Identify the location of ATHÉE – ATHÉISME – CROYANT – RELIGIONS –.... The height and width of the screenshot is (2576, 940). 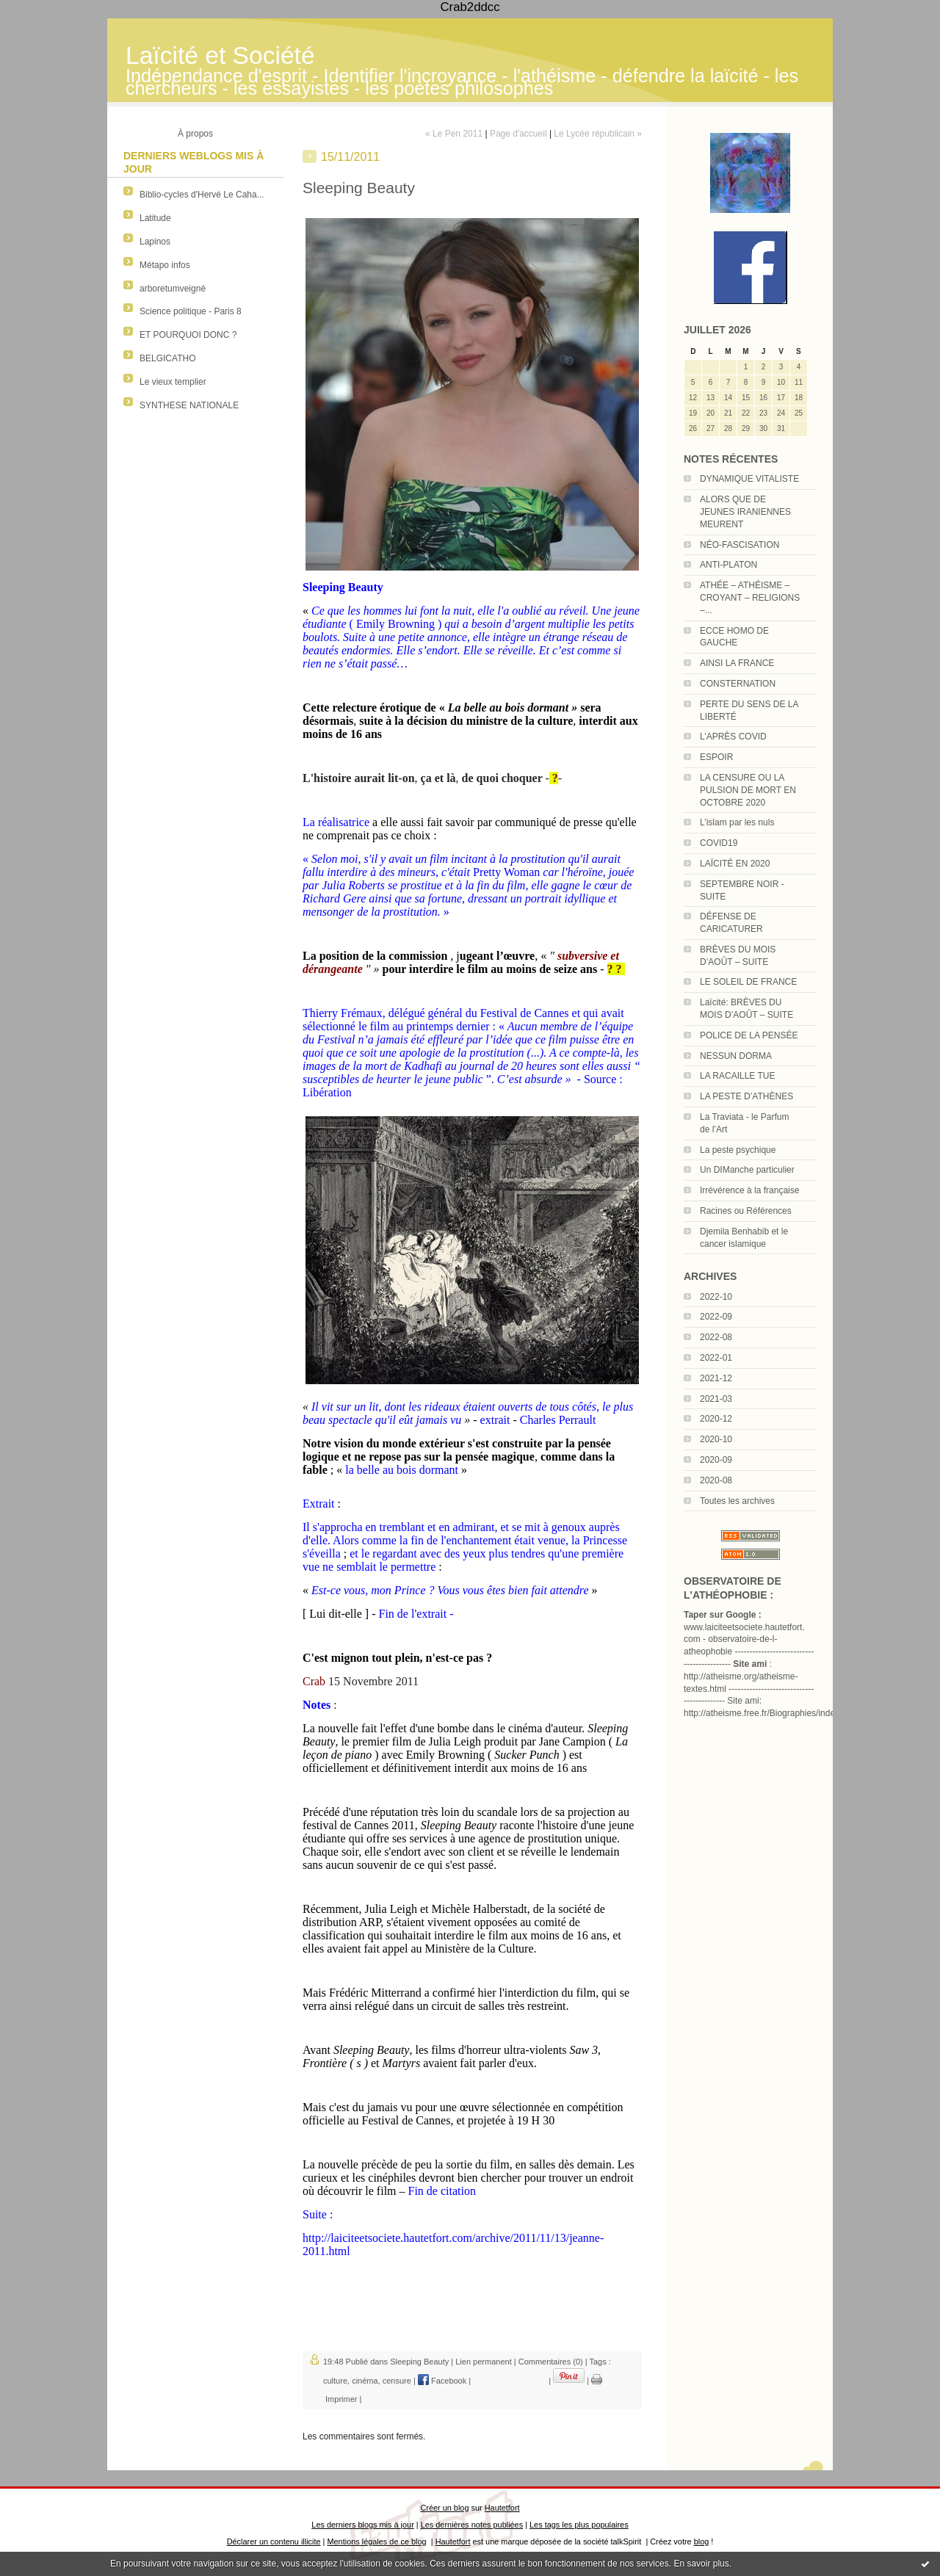
(750, 597).